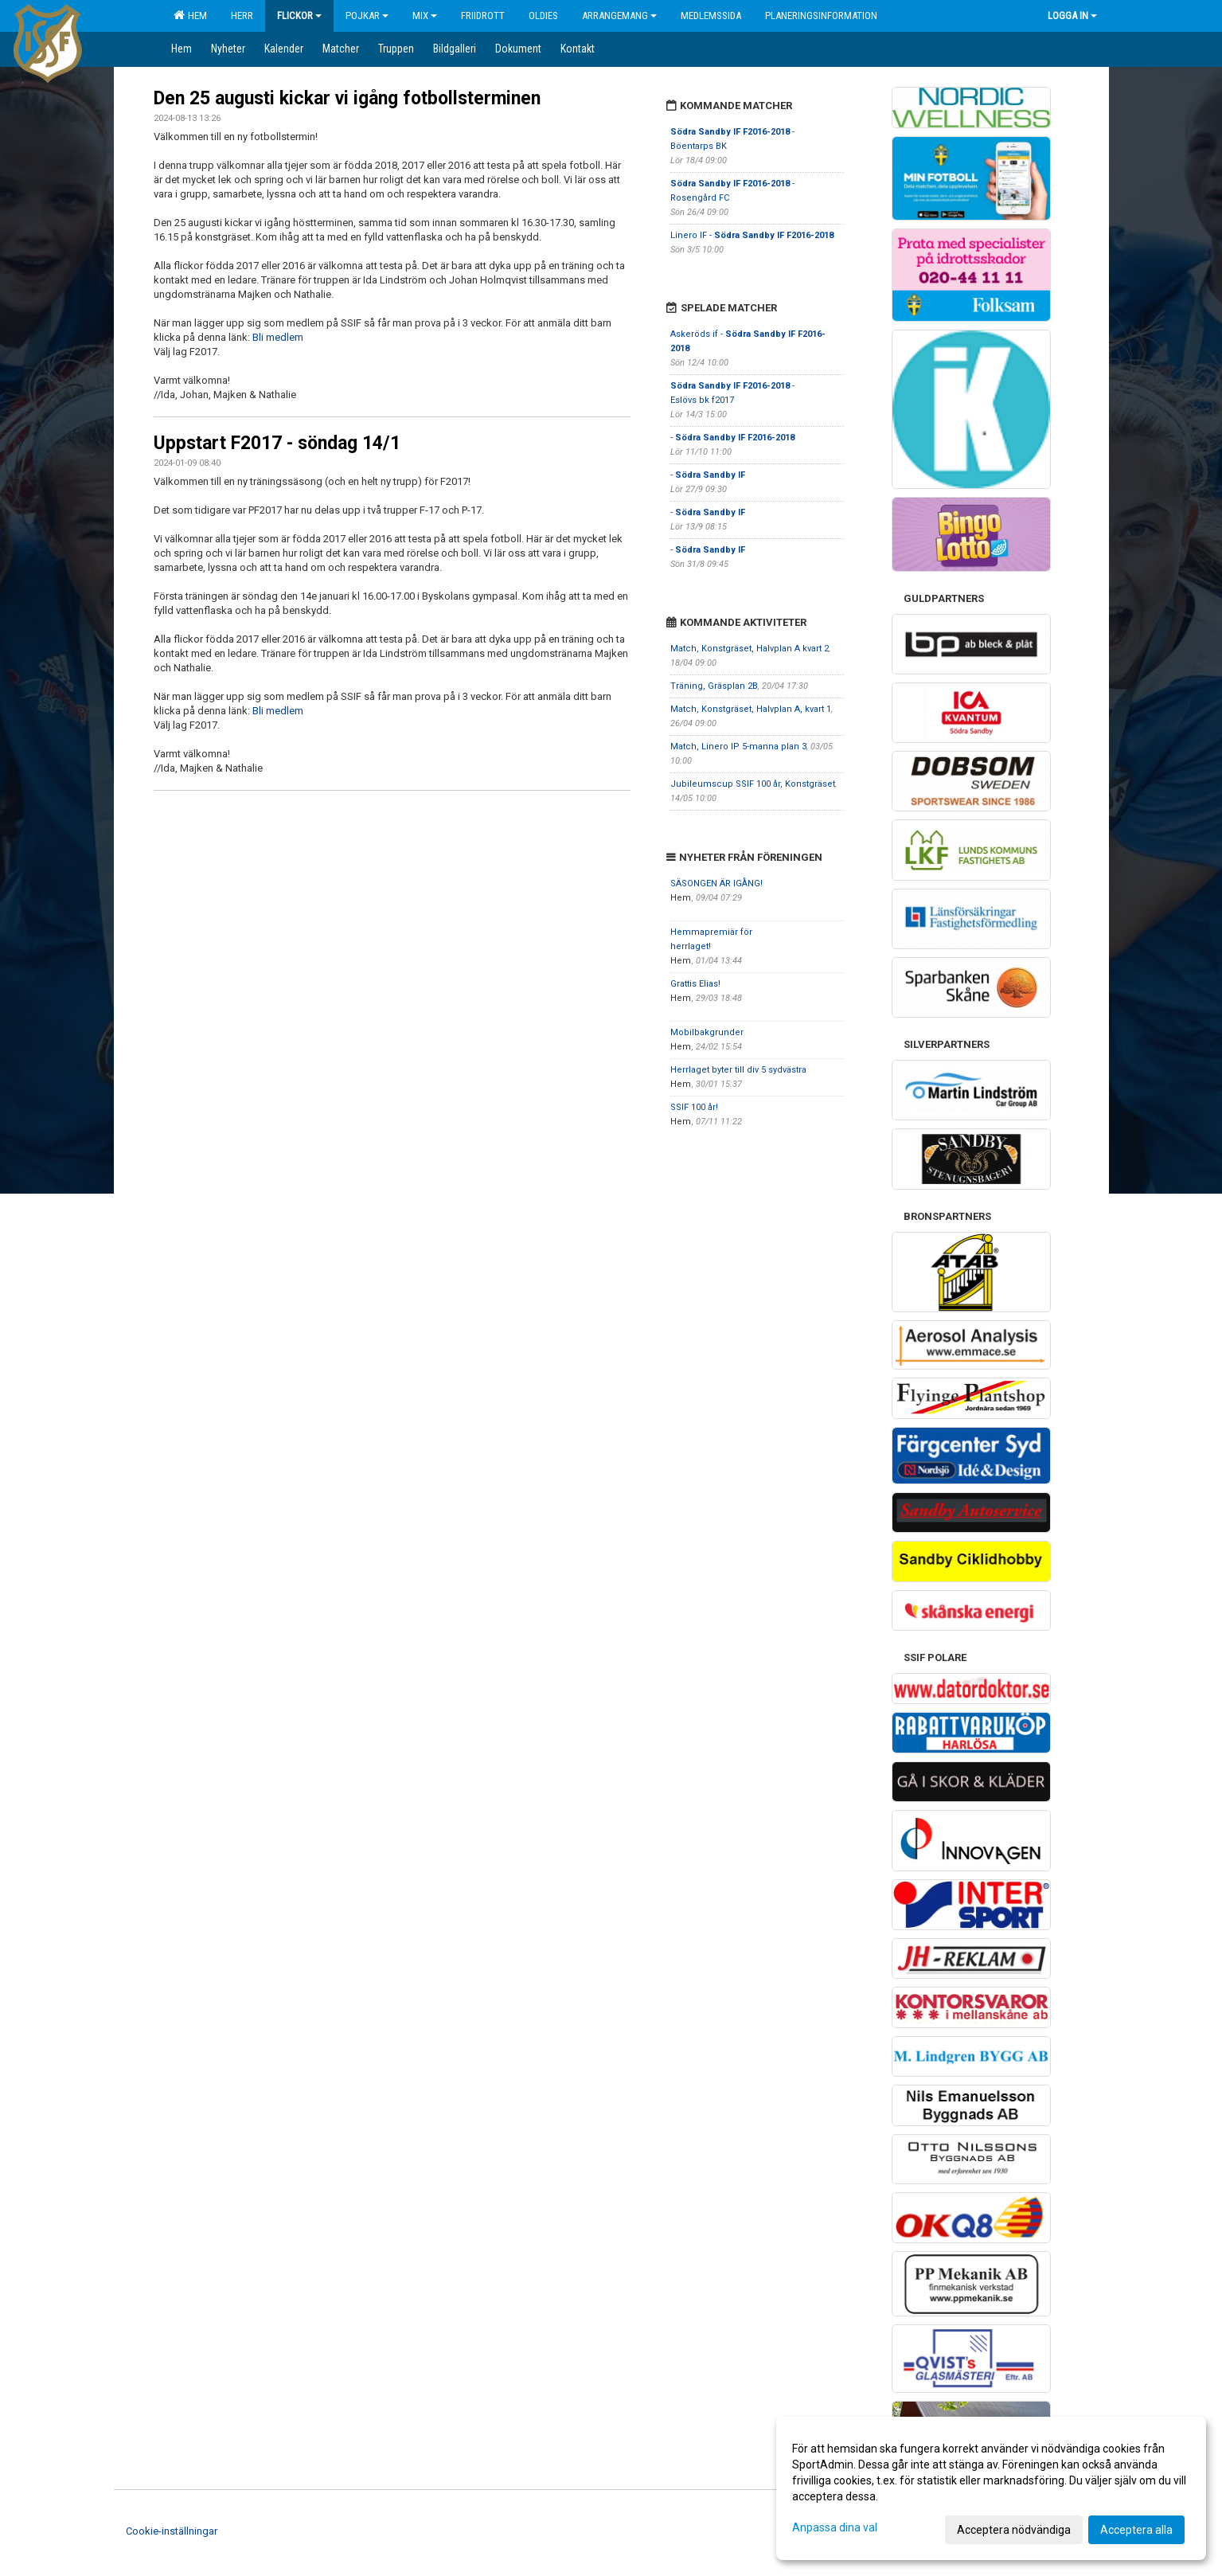 This screenshot has height=2576, width=1222. Describe the element at coordinates (738, 746) in the screenshot. I see `Match, Linero IP 5-manna plan 3` at that location.